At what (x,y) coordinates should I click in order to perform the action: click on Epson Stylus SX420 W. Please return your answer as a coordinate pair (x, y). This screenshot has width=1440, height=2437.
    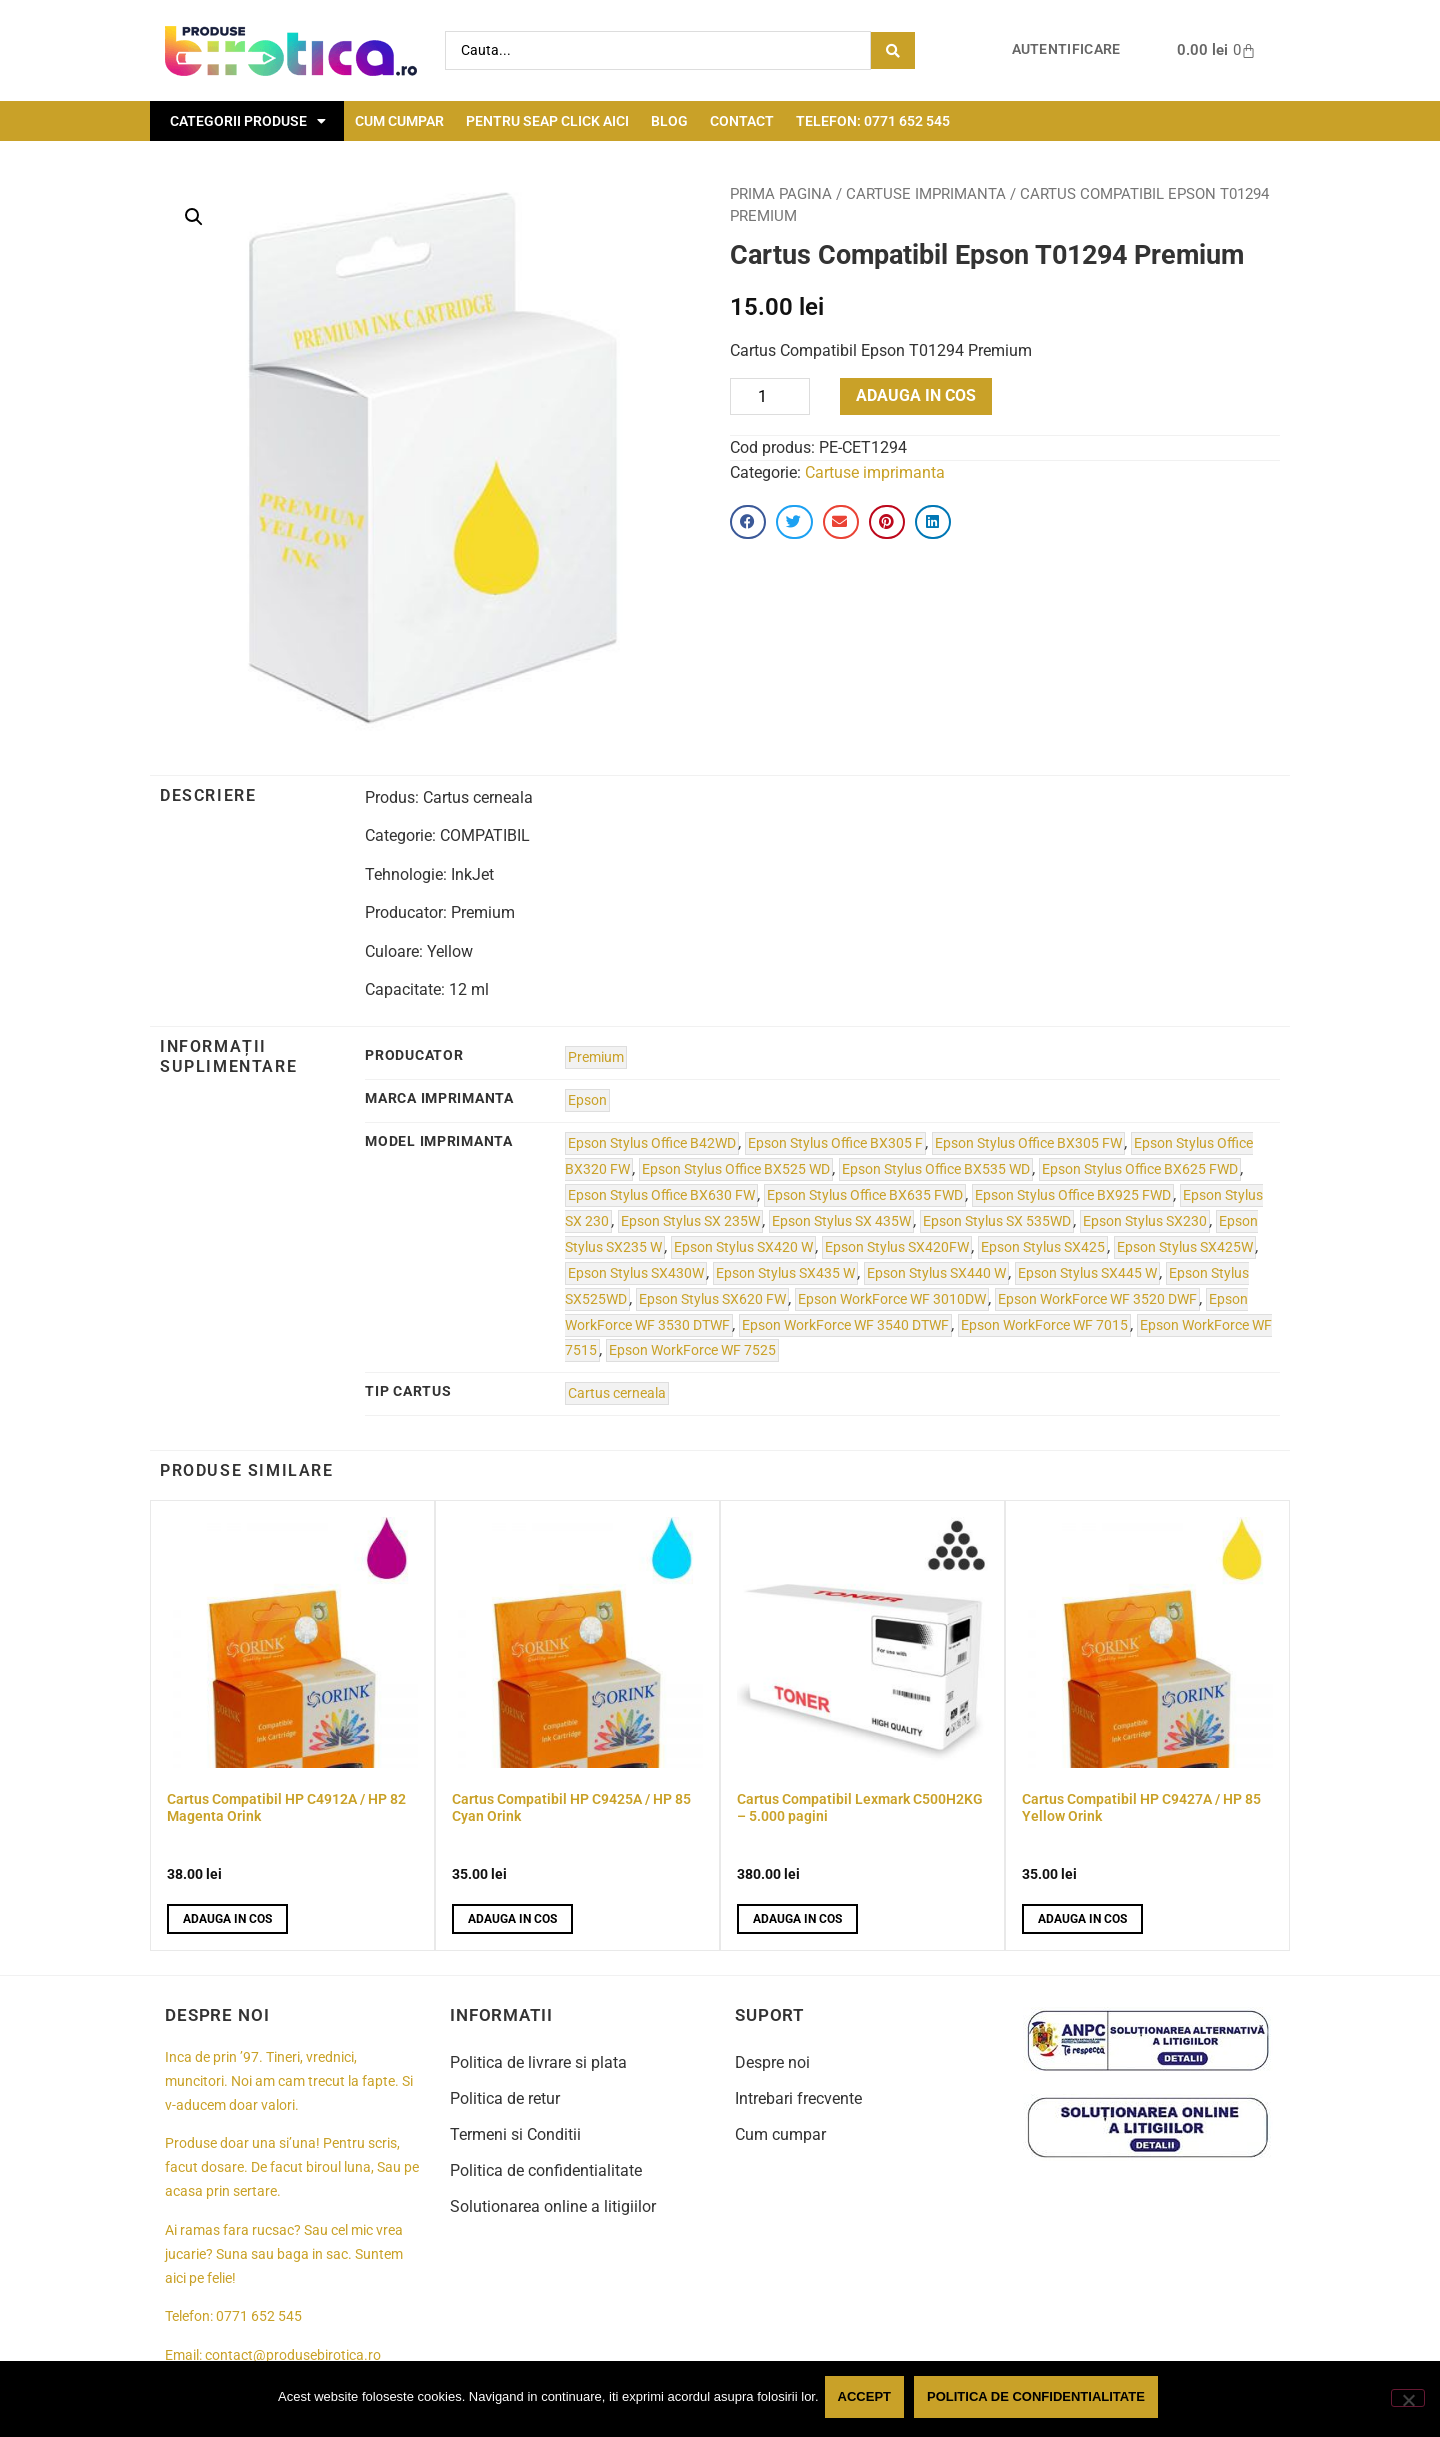
    Looking at the image, I should click on (743, 1247).